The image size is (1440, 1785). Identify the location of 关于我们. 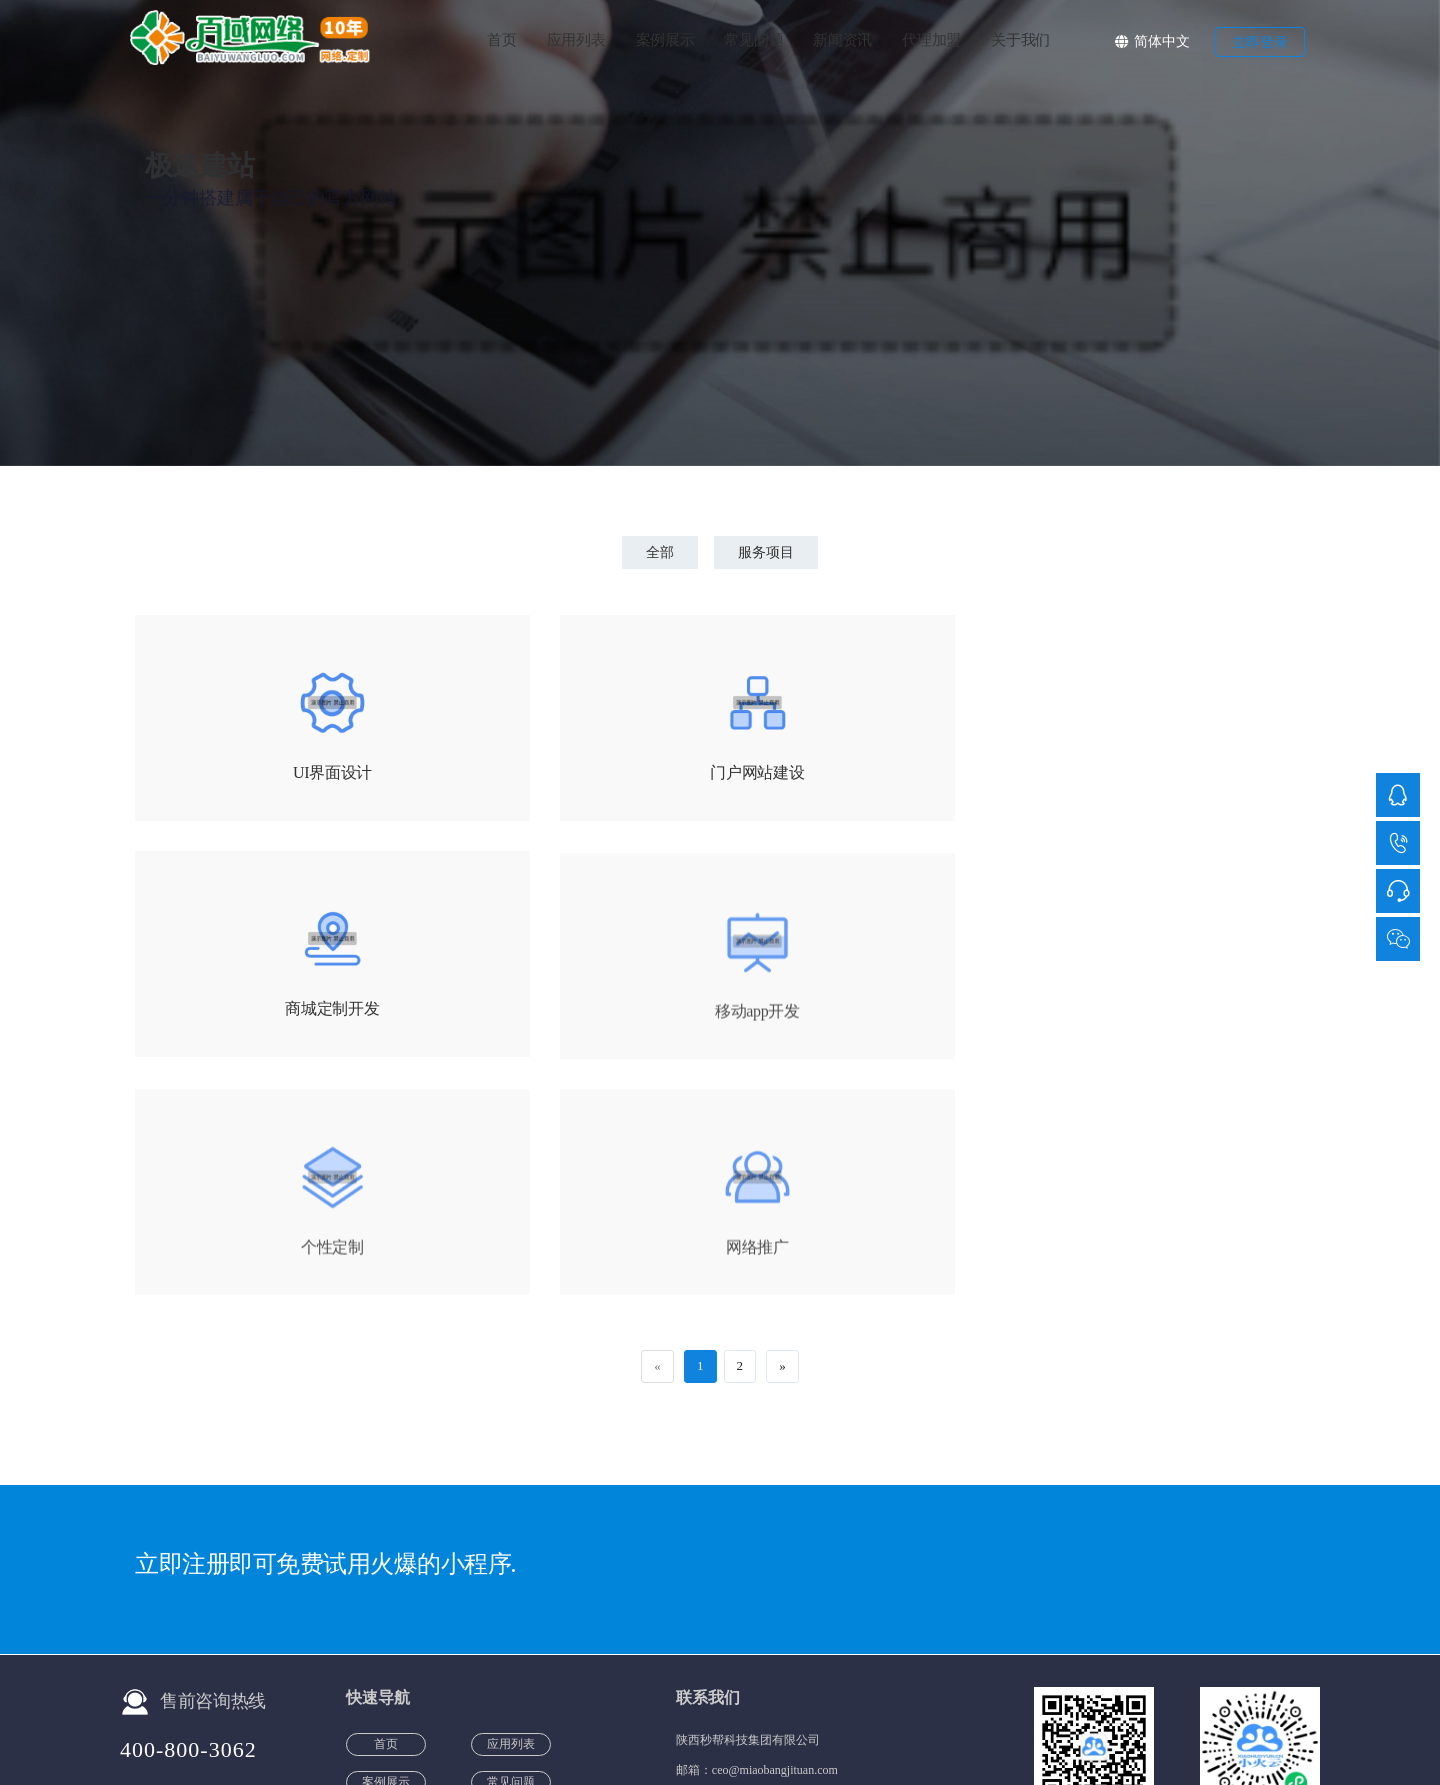
(1020, 40).